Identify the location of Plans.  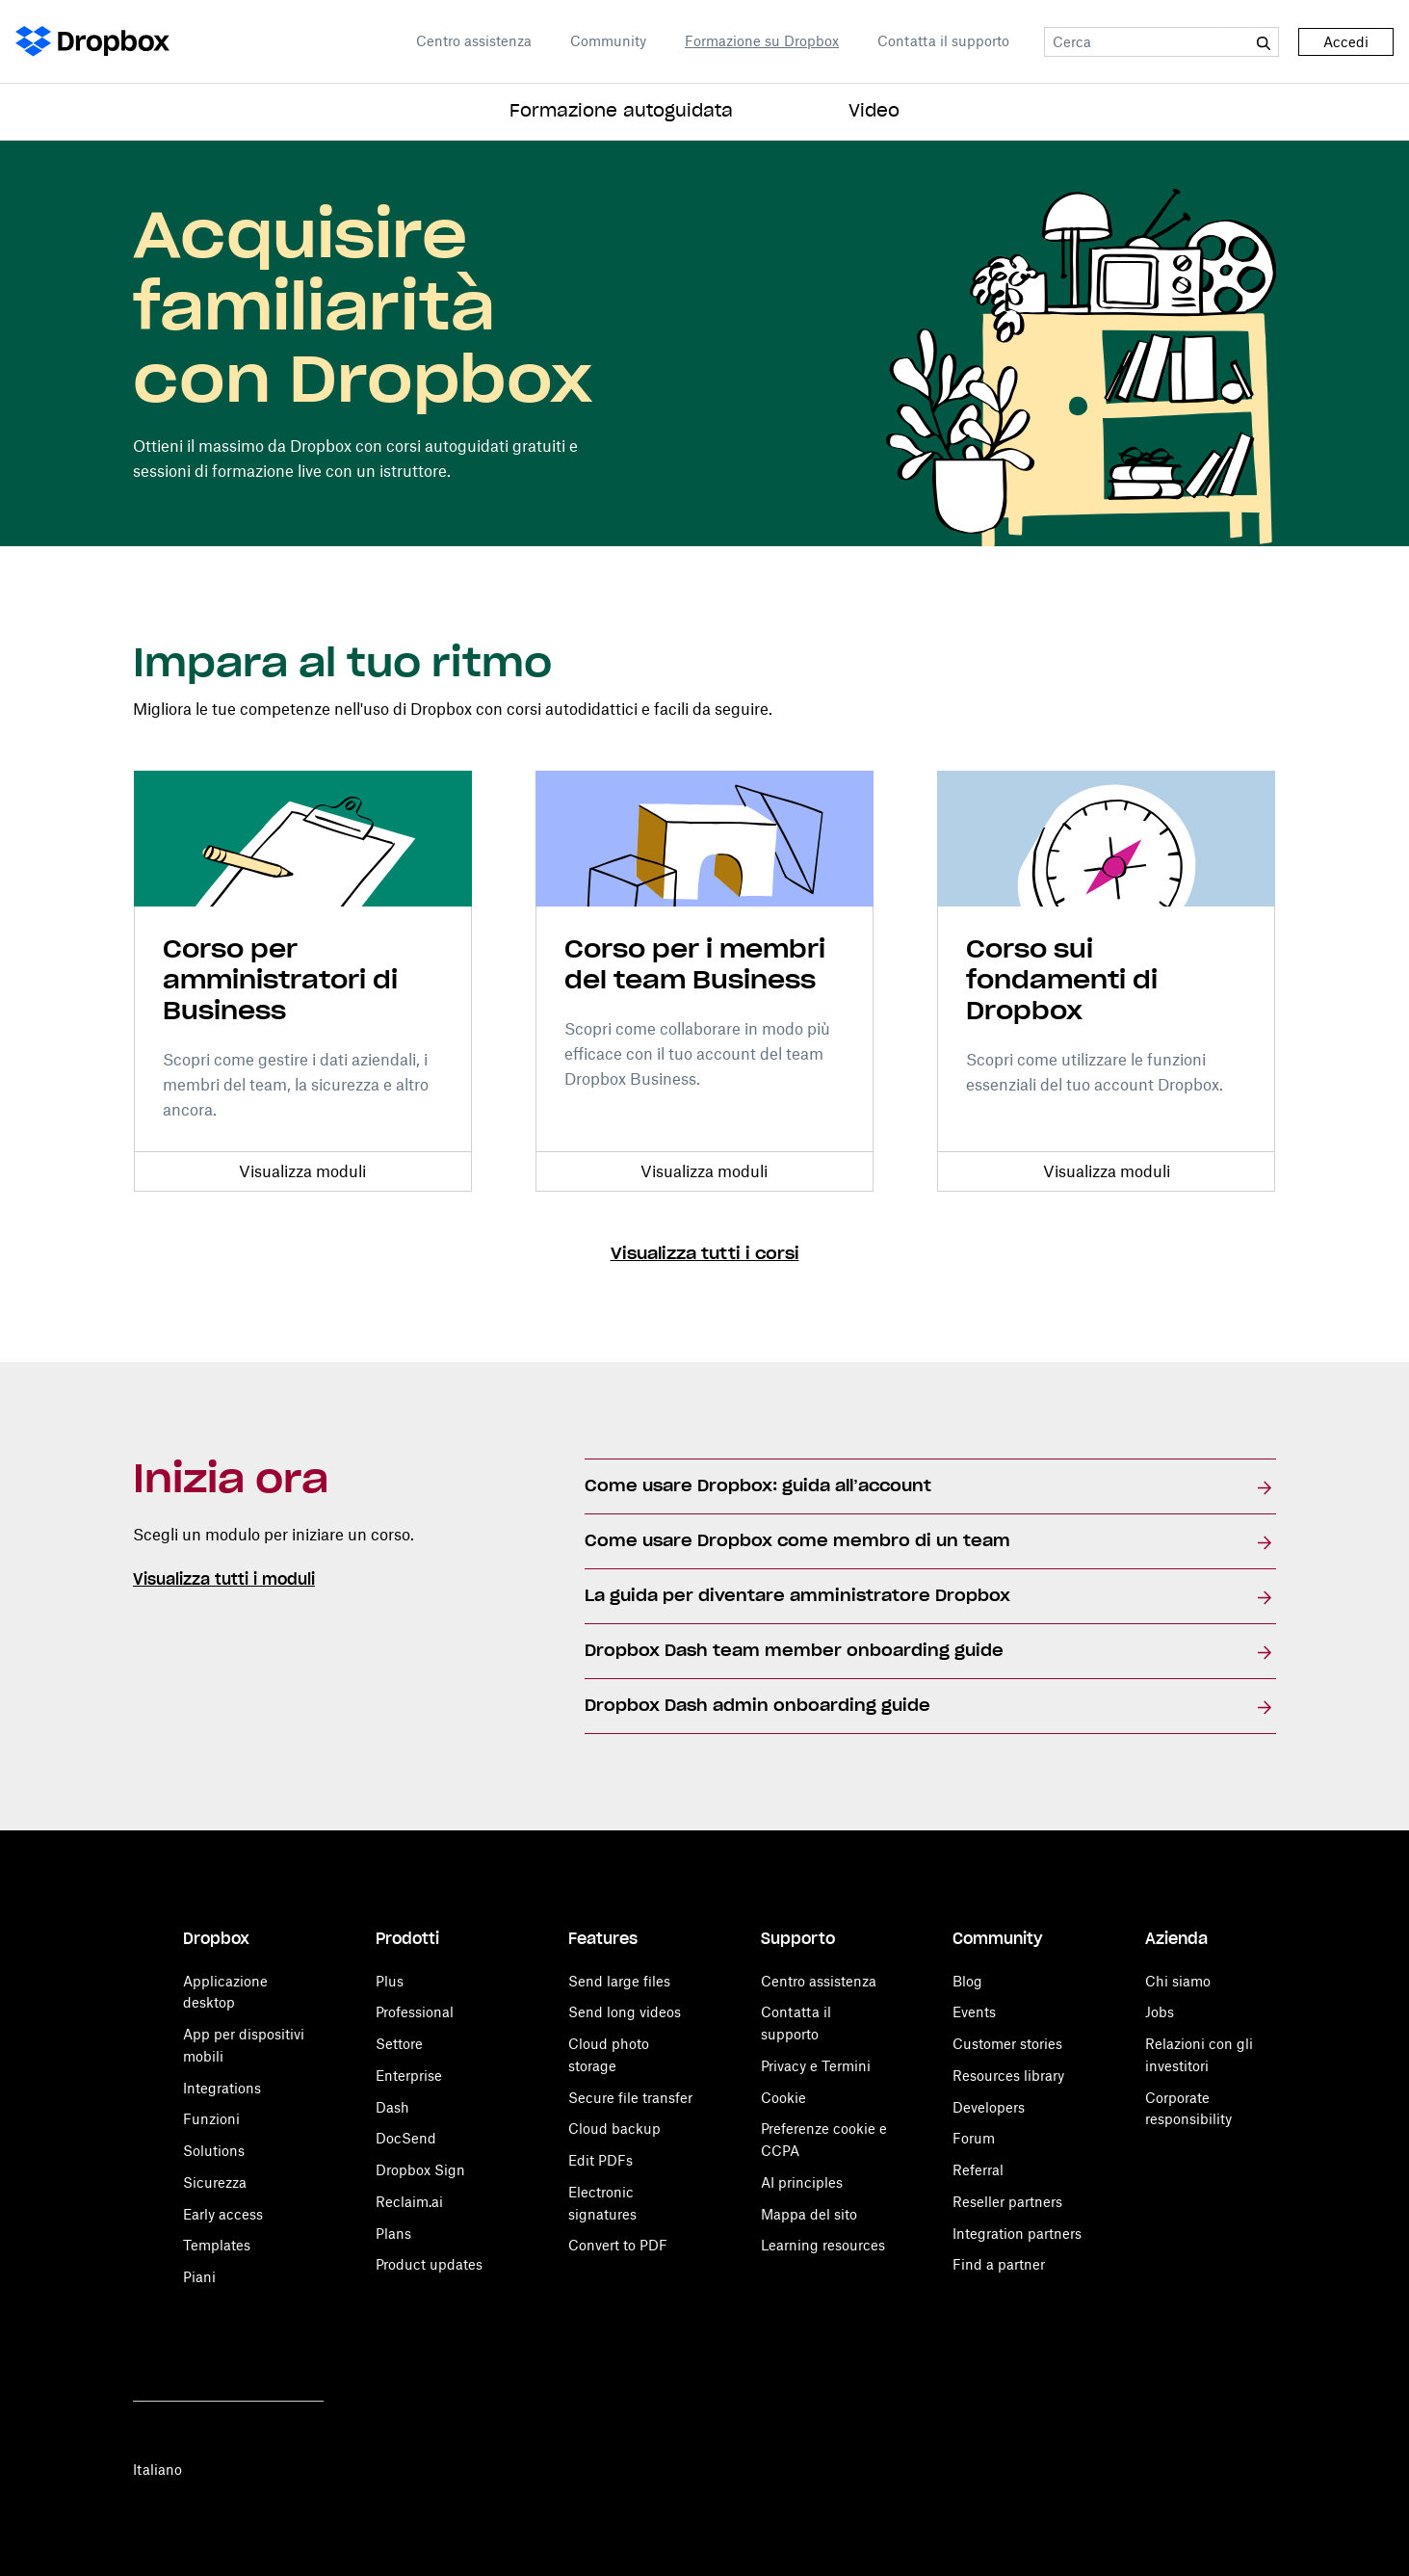
(393, 2233).